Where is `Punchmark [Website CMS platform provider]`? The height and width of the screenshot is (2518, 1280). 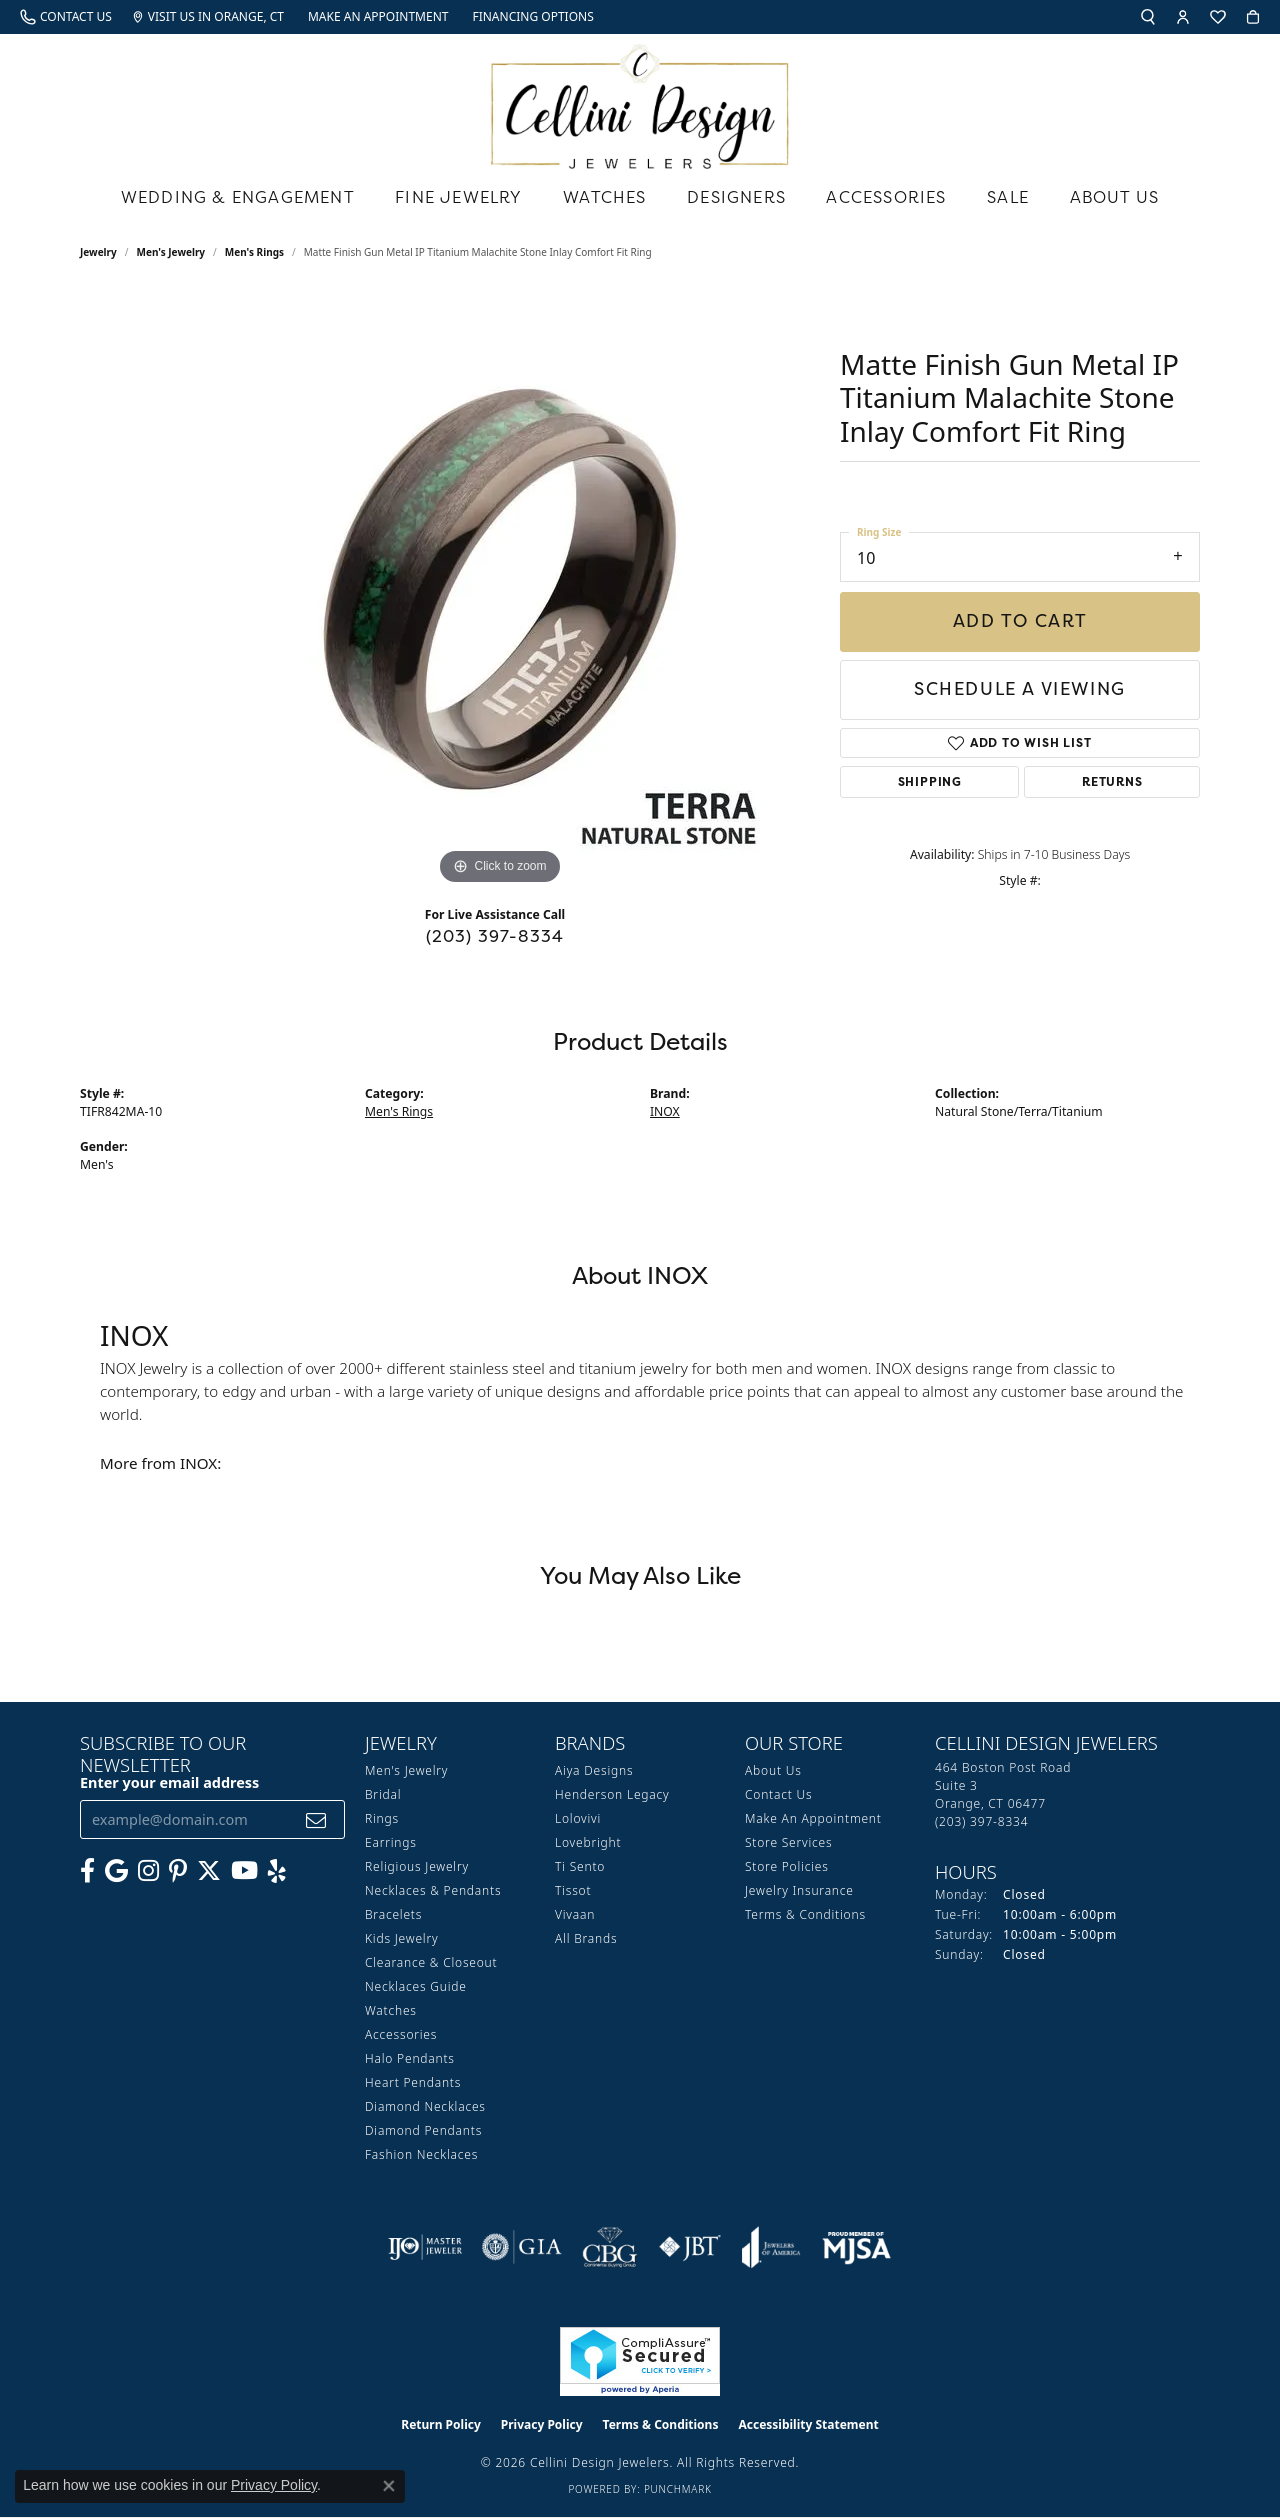 Punchmark [Website CMS platform provider] is located at coordinates (678, 2489).